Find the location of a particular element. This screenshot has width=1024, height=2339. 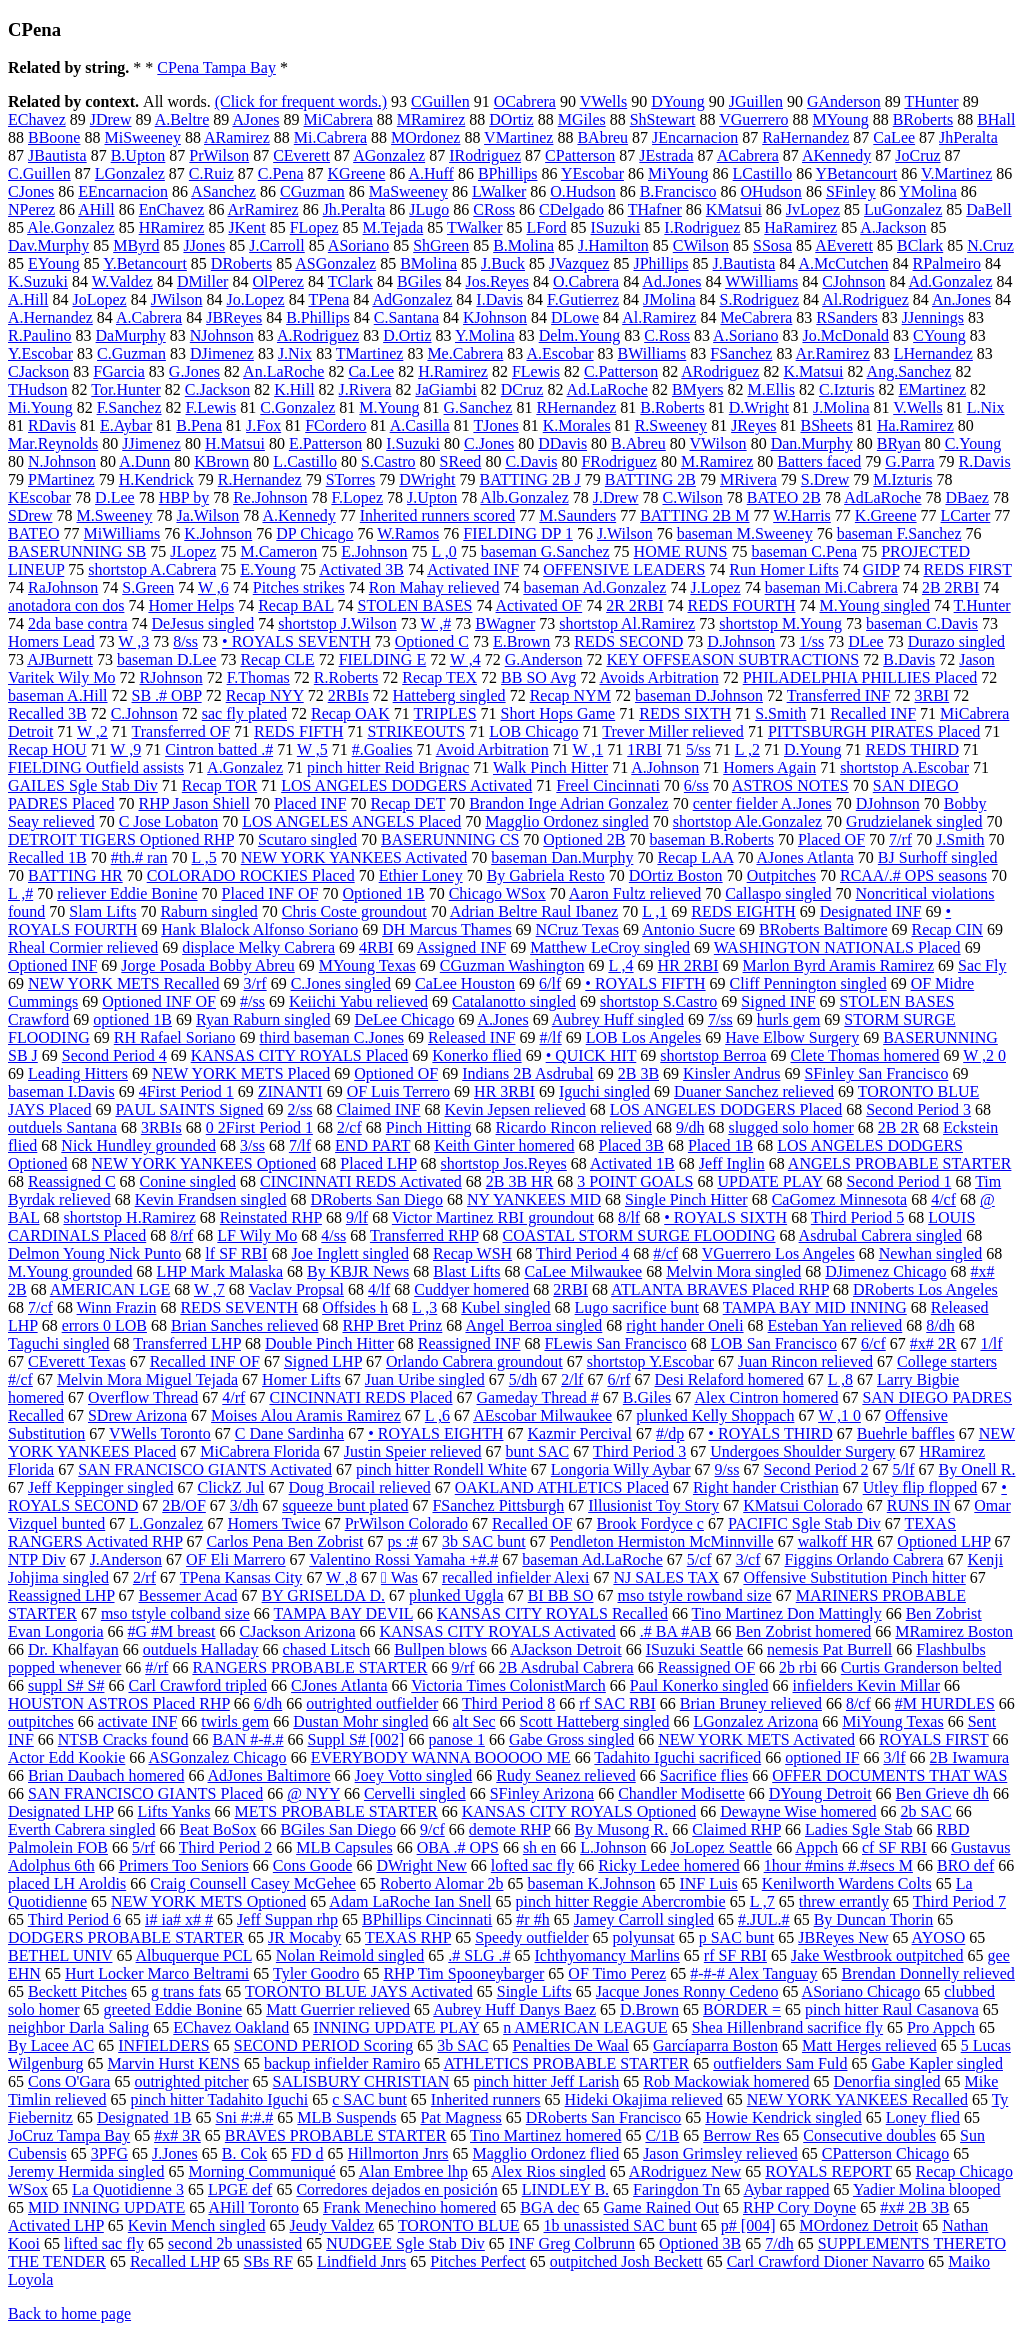

Jh.Peralta is located at coordinates (354, 209).